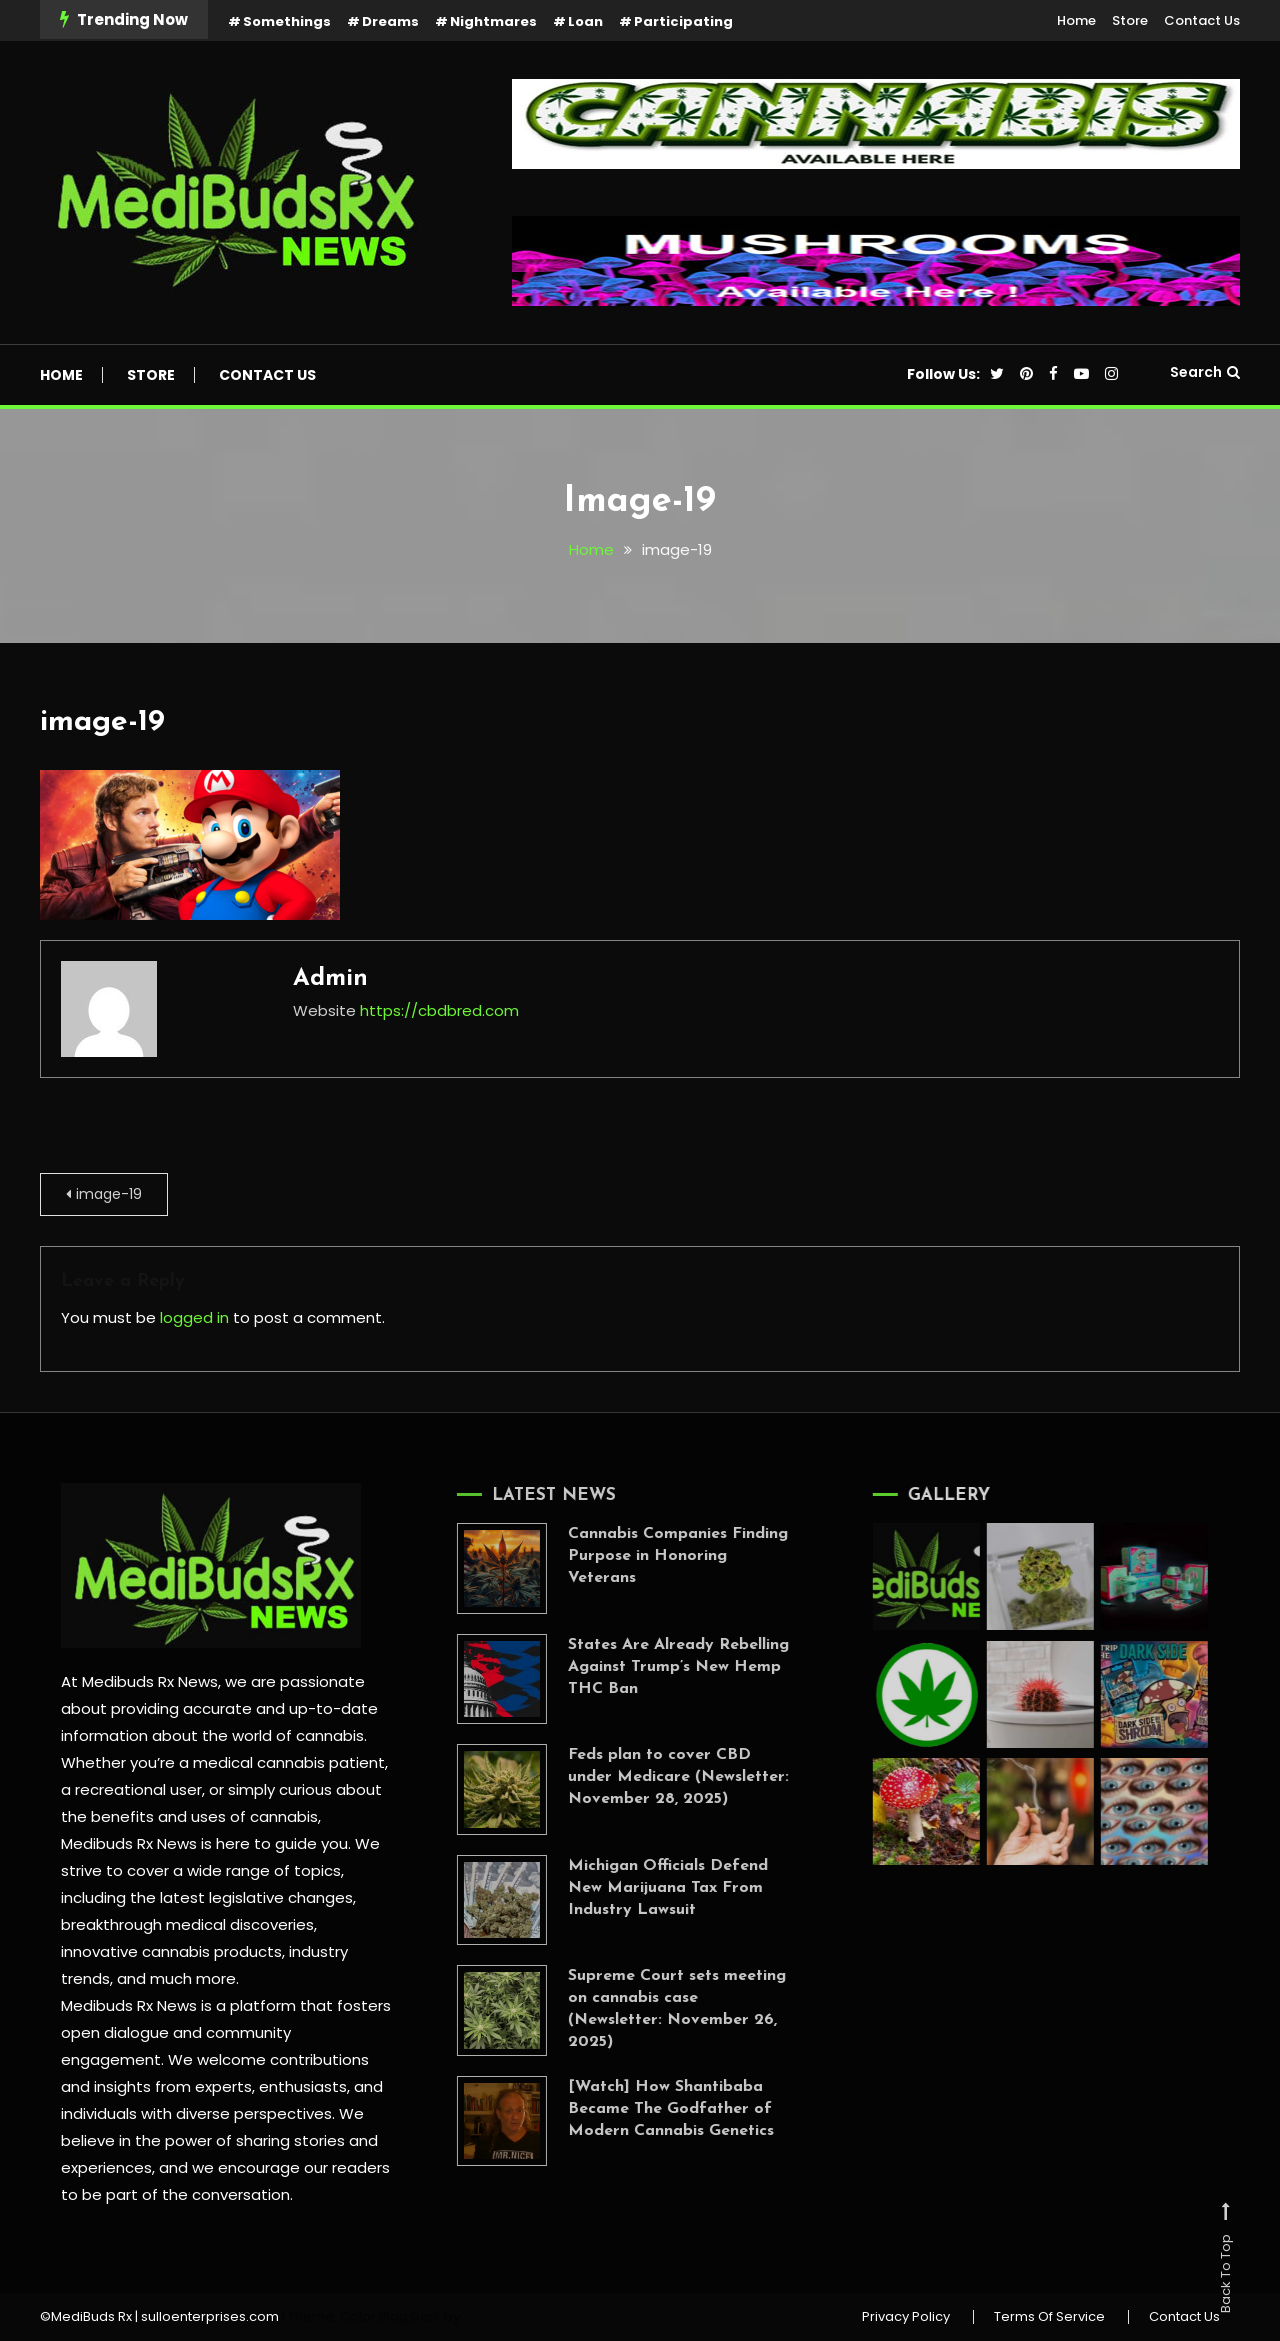 This screenshot has width=1280, height=2341. What do you see at coordinates (1202, 20) in the screenshot?
I see `Contact Us` at bounding box center [1202, 20].